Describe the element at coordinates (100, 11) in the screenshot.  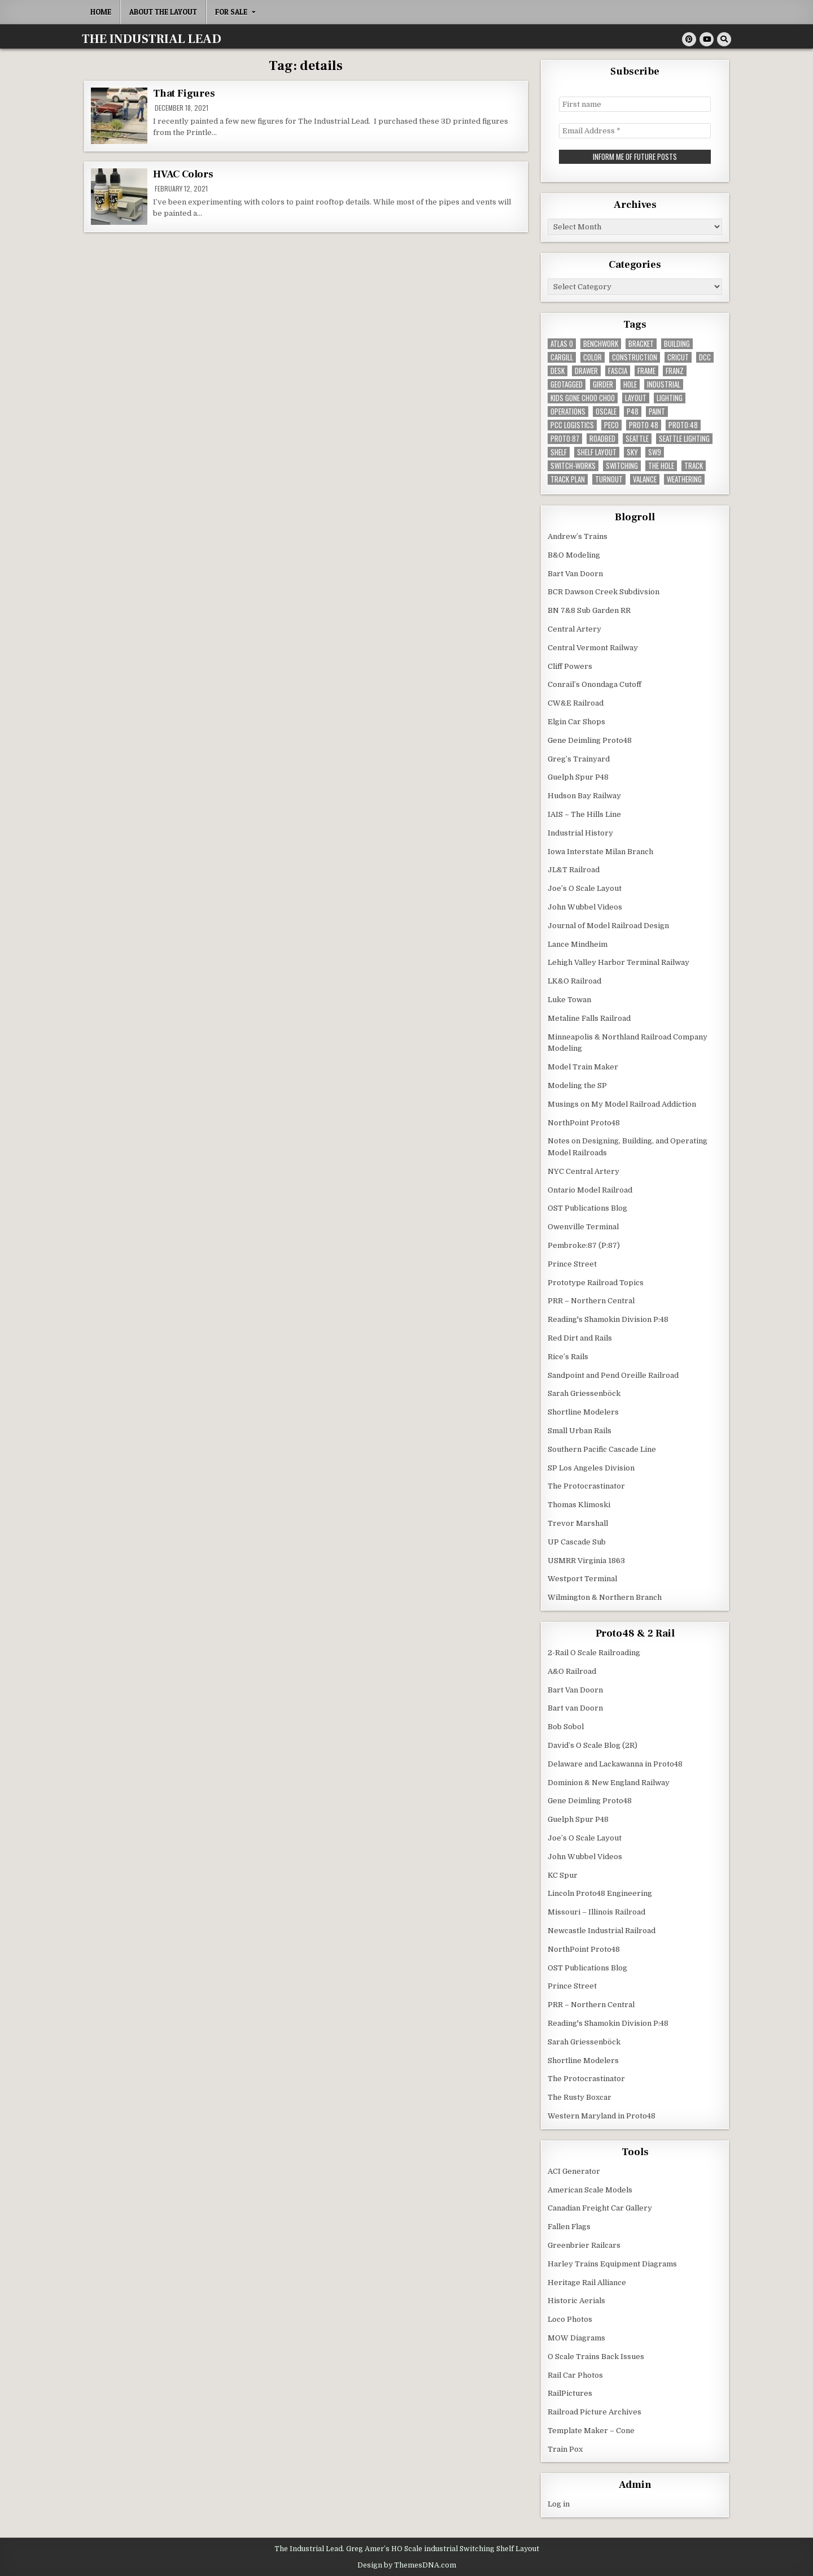
I see `Home` at that location.